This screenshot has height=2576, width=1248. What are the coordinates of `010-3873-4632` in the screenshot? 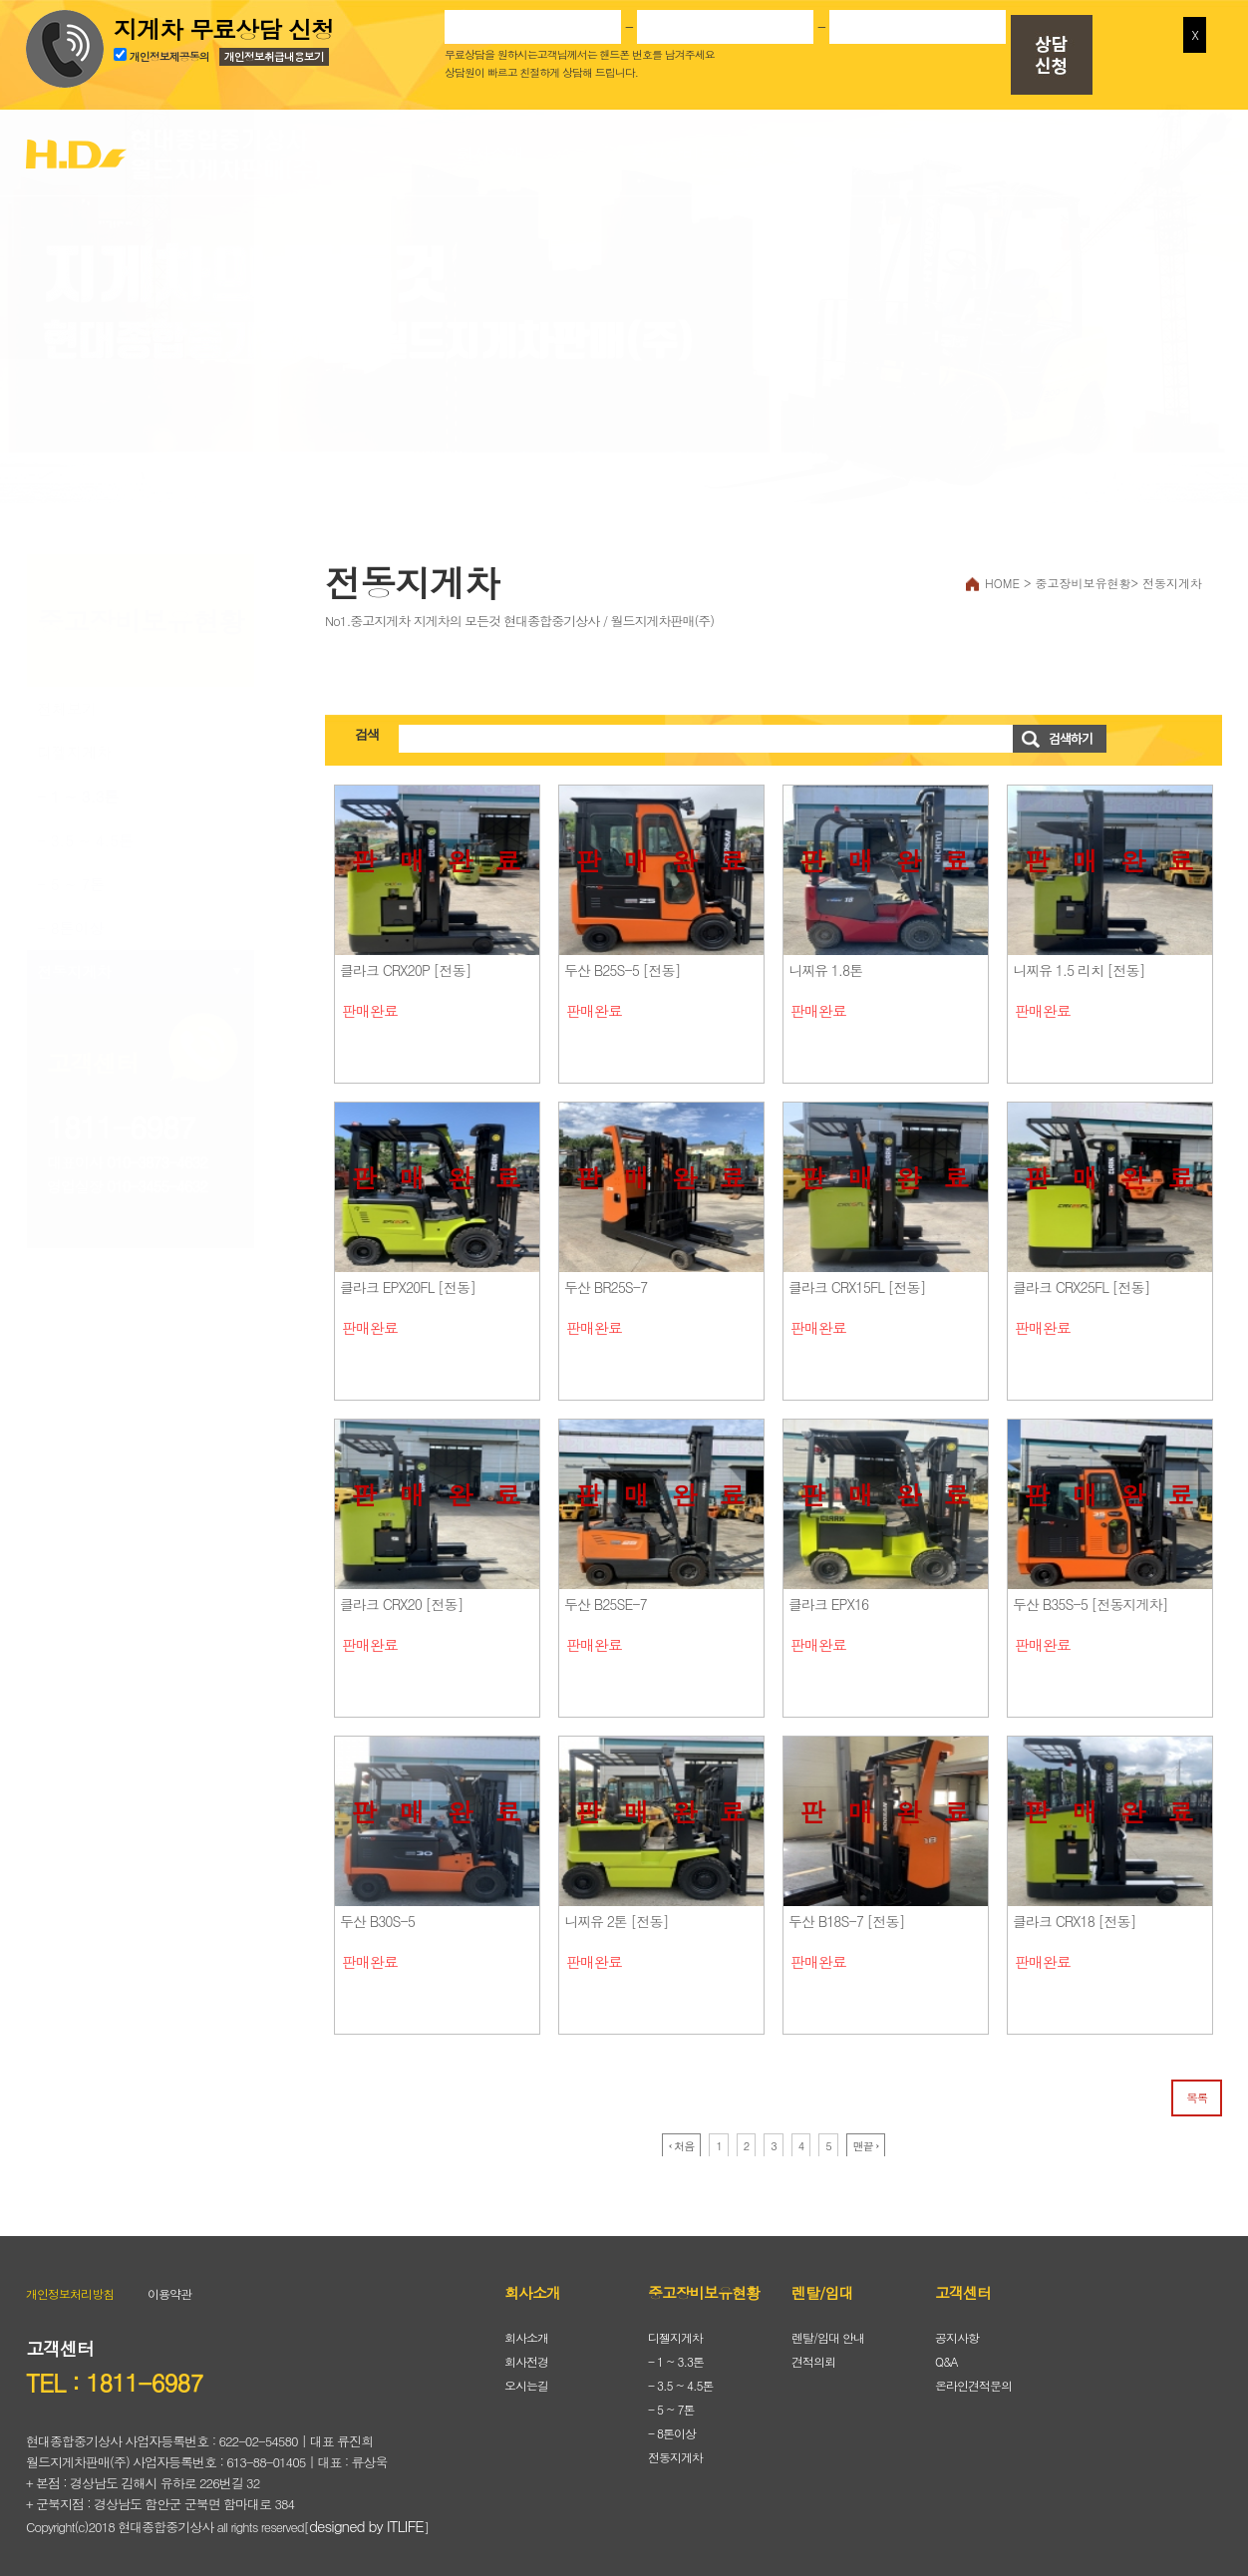 It's located at (157, 1154).